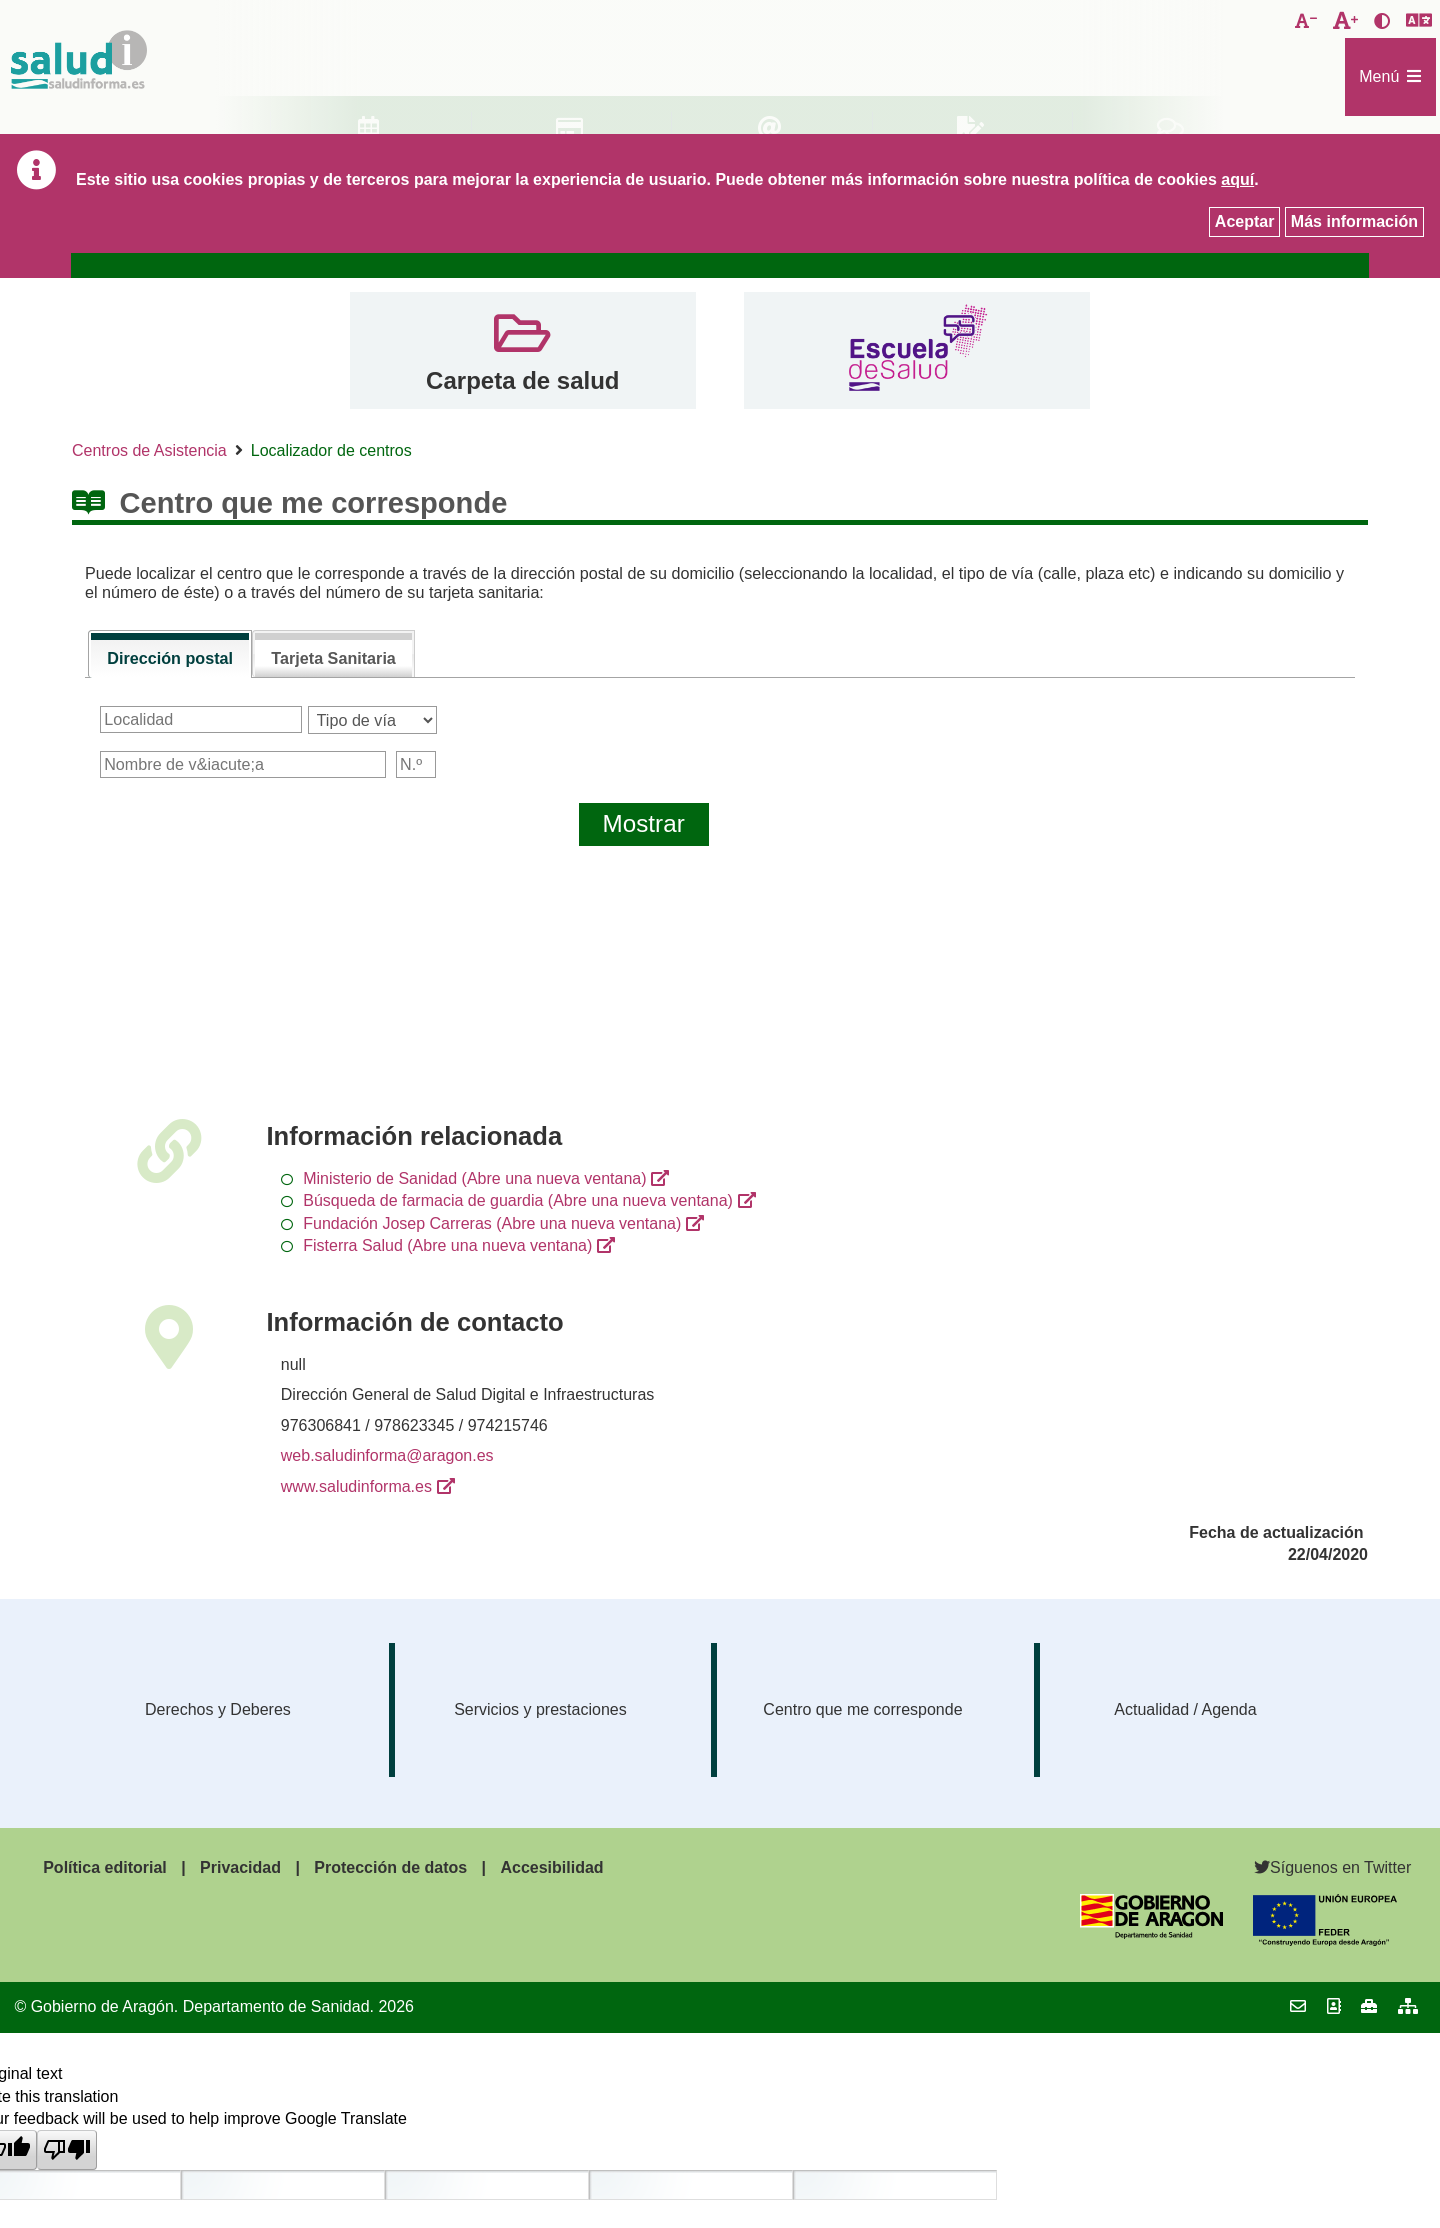  I want to click on Protección de datos, so click(390, 1867).